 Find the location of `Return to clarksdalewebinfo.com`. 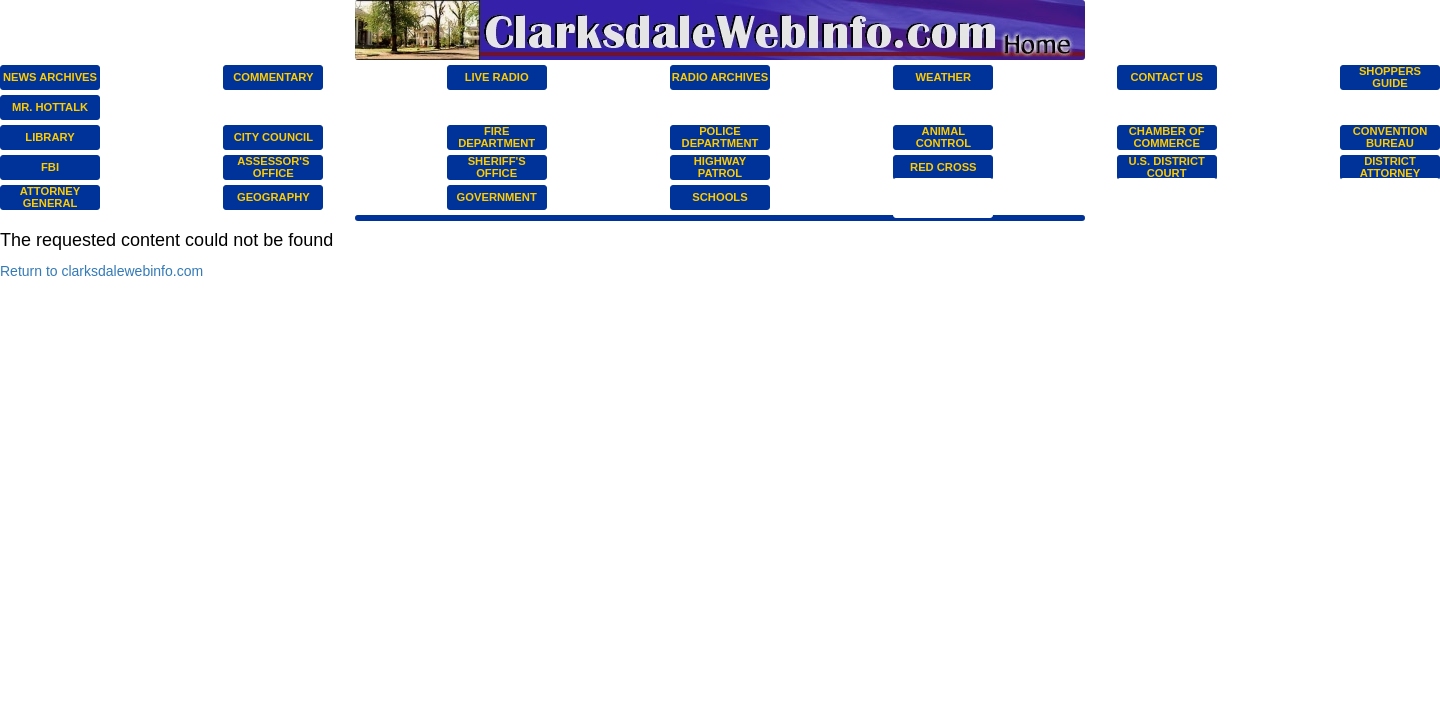

Return to clarksdalewebinfo.com is located at coordinates (101, 271).